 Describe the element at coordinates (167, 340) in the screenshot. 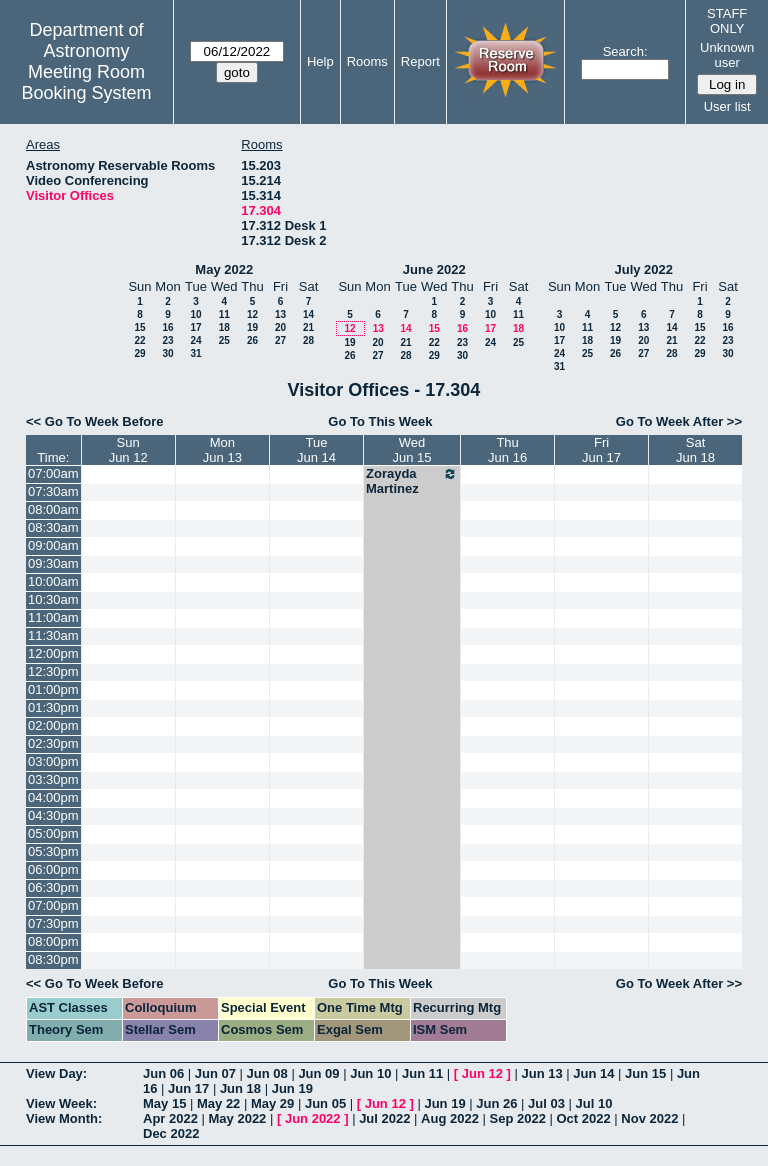

I see `23` at that location.